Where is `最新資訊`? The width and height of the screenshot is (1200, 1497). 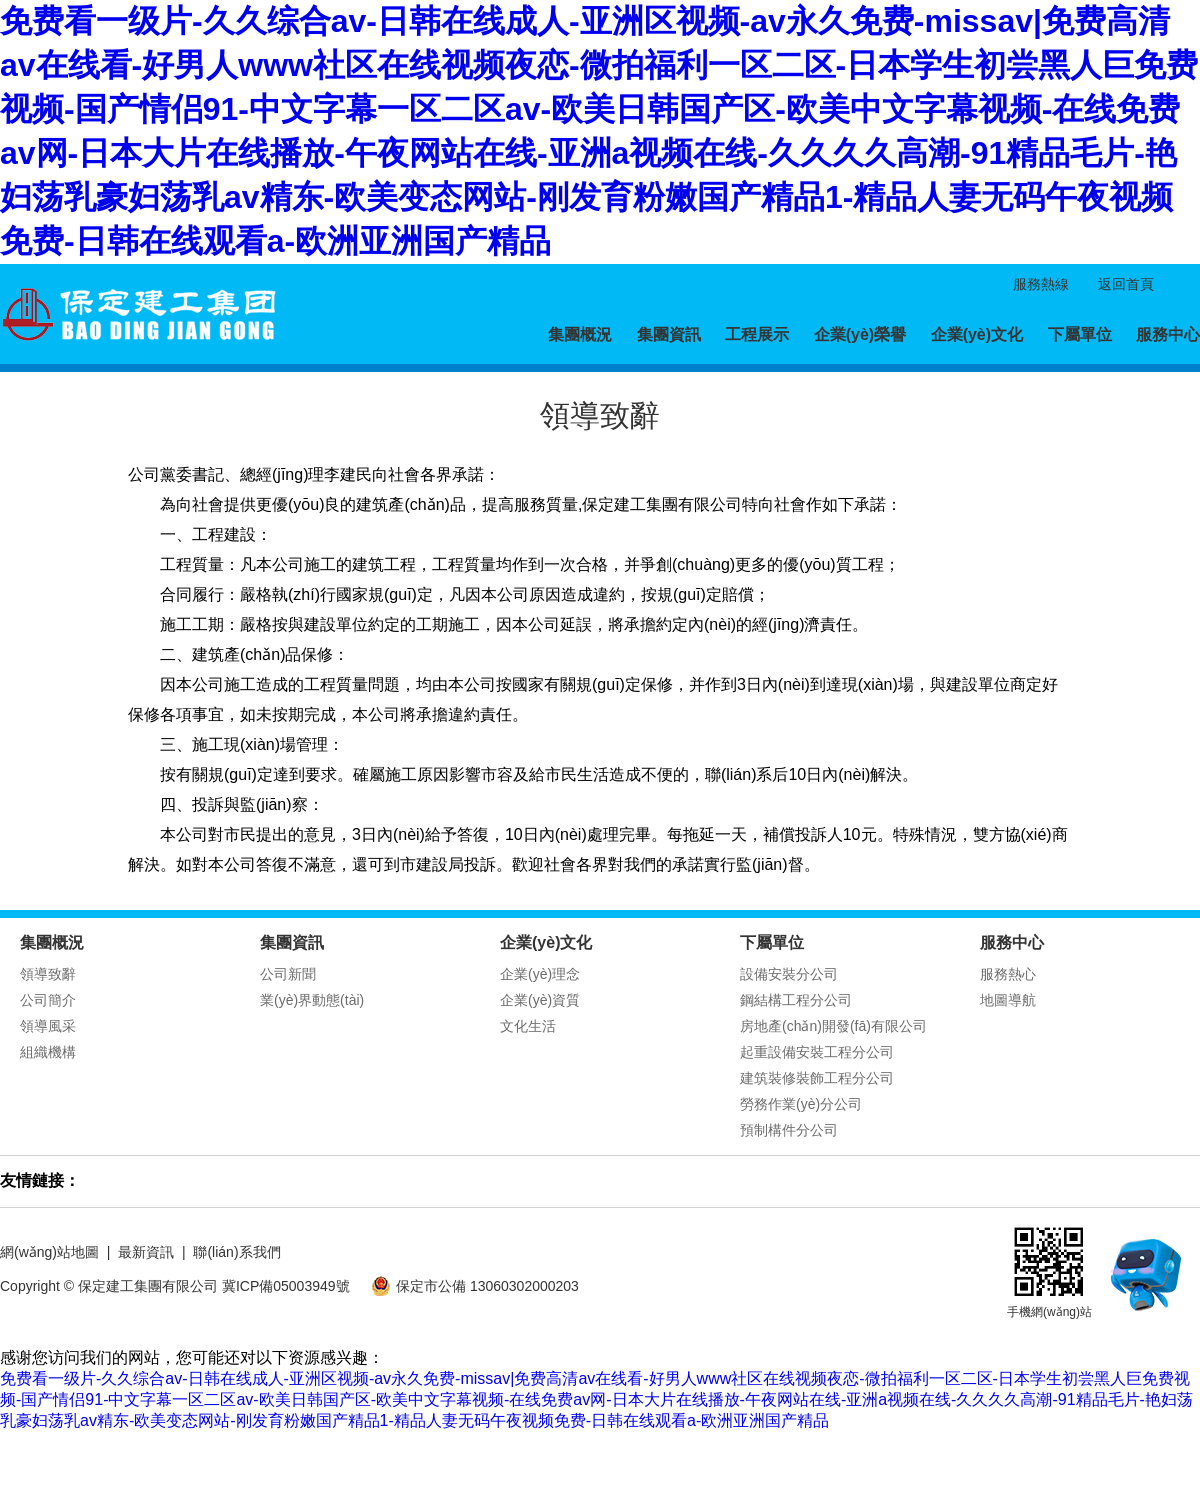
最新資訊 is located at coordinates (146, 1252).